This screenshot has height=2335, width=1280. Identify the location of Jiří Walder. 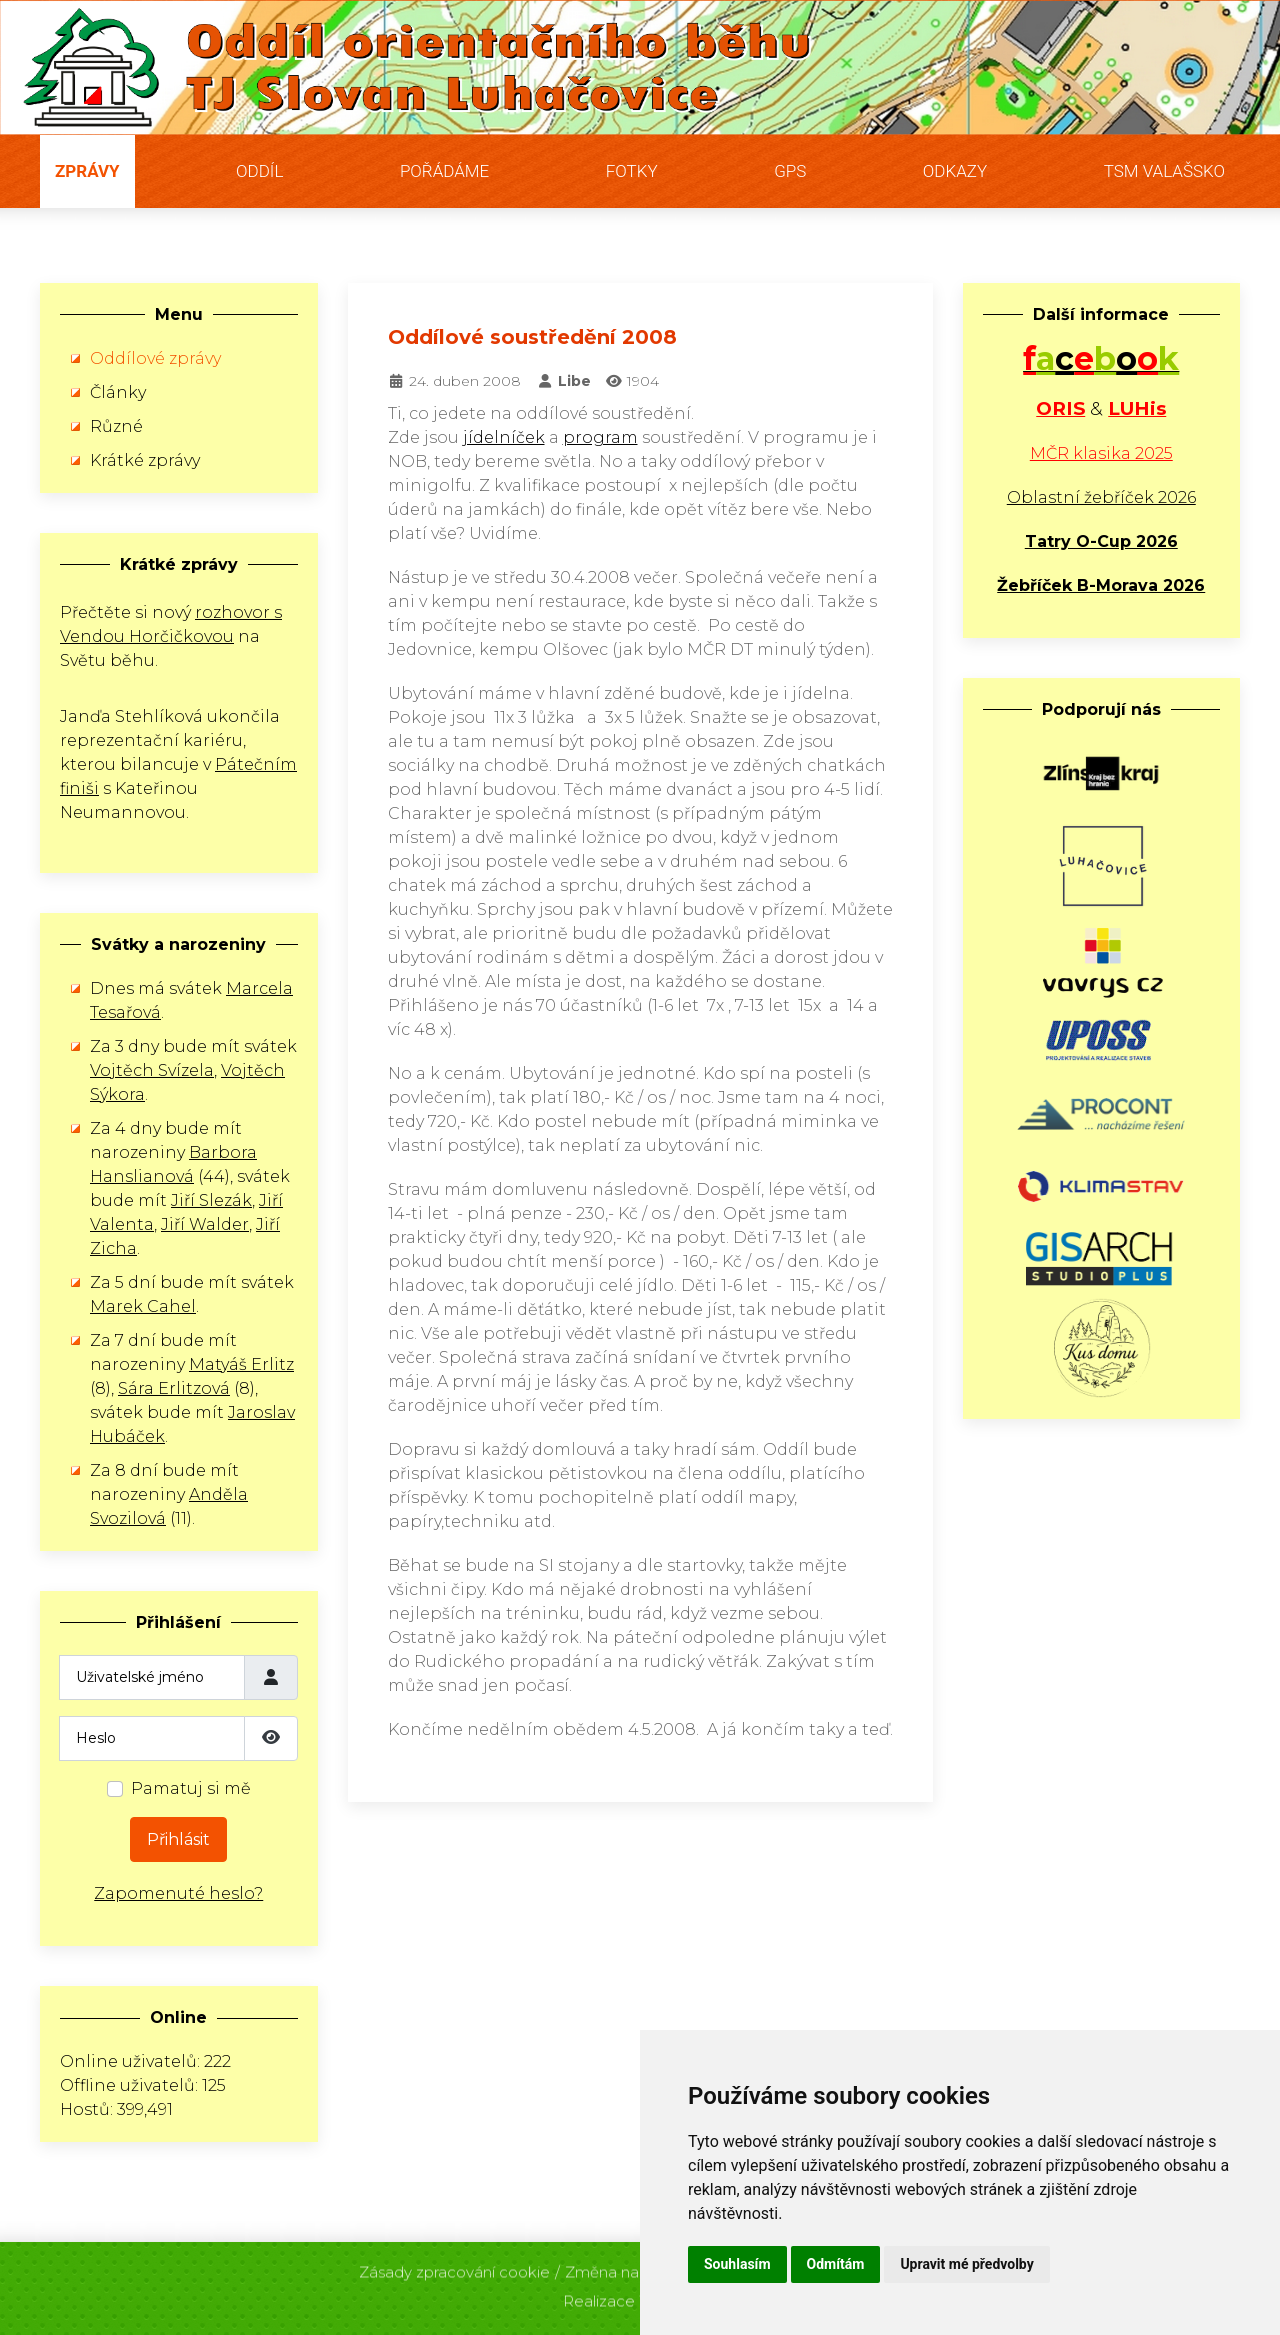
(205, 1224).